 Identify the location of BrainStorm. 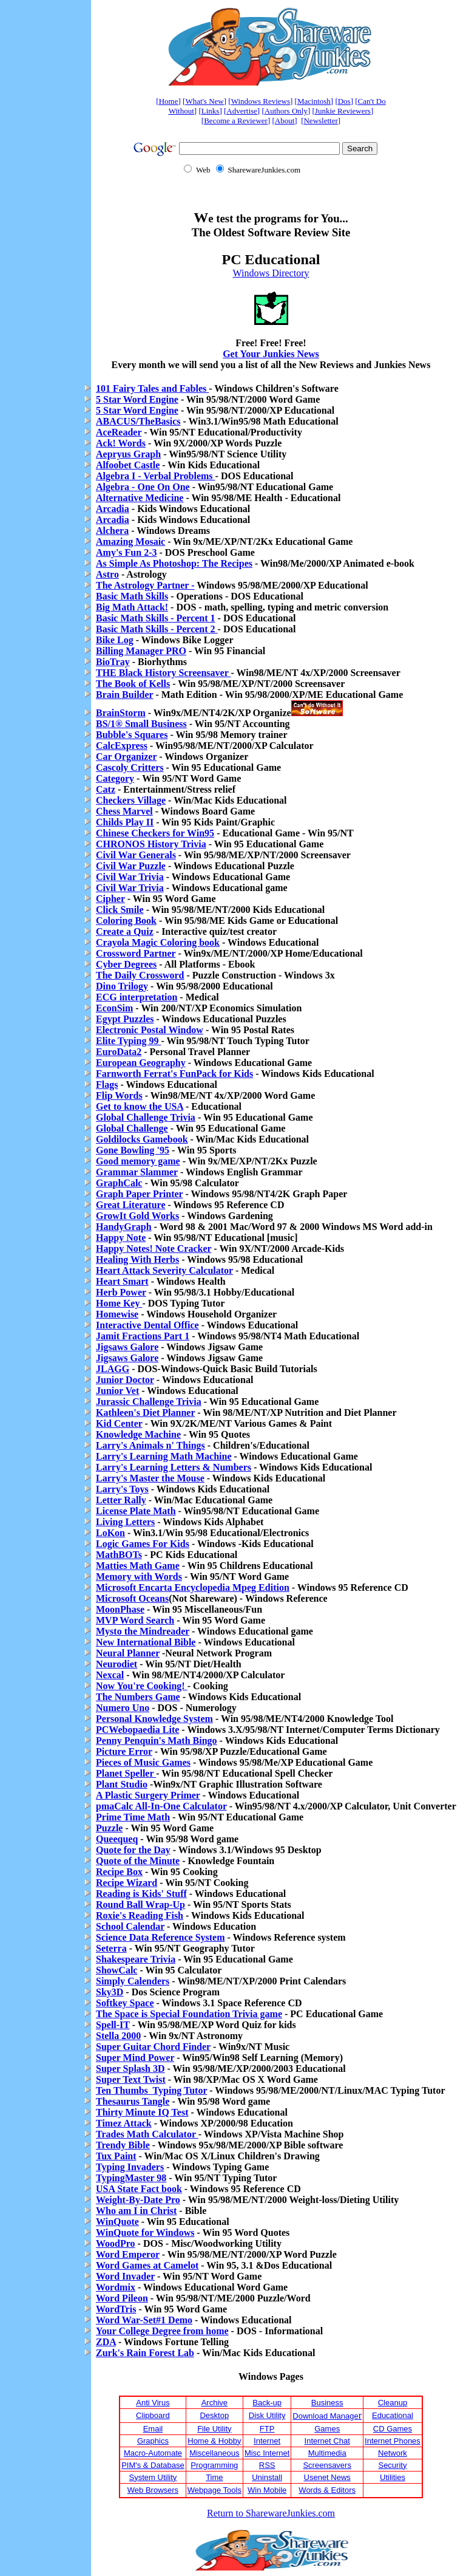
(121, 713).